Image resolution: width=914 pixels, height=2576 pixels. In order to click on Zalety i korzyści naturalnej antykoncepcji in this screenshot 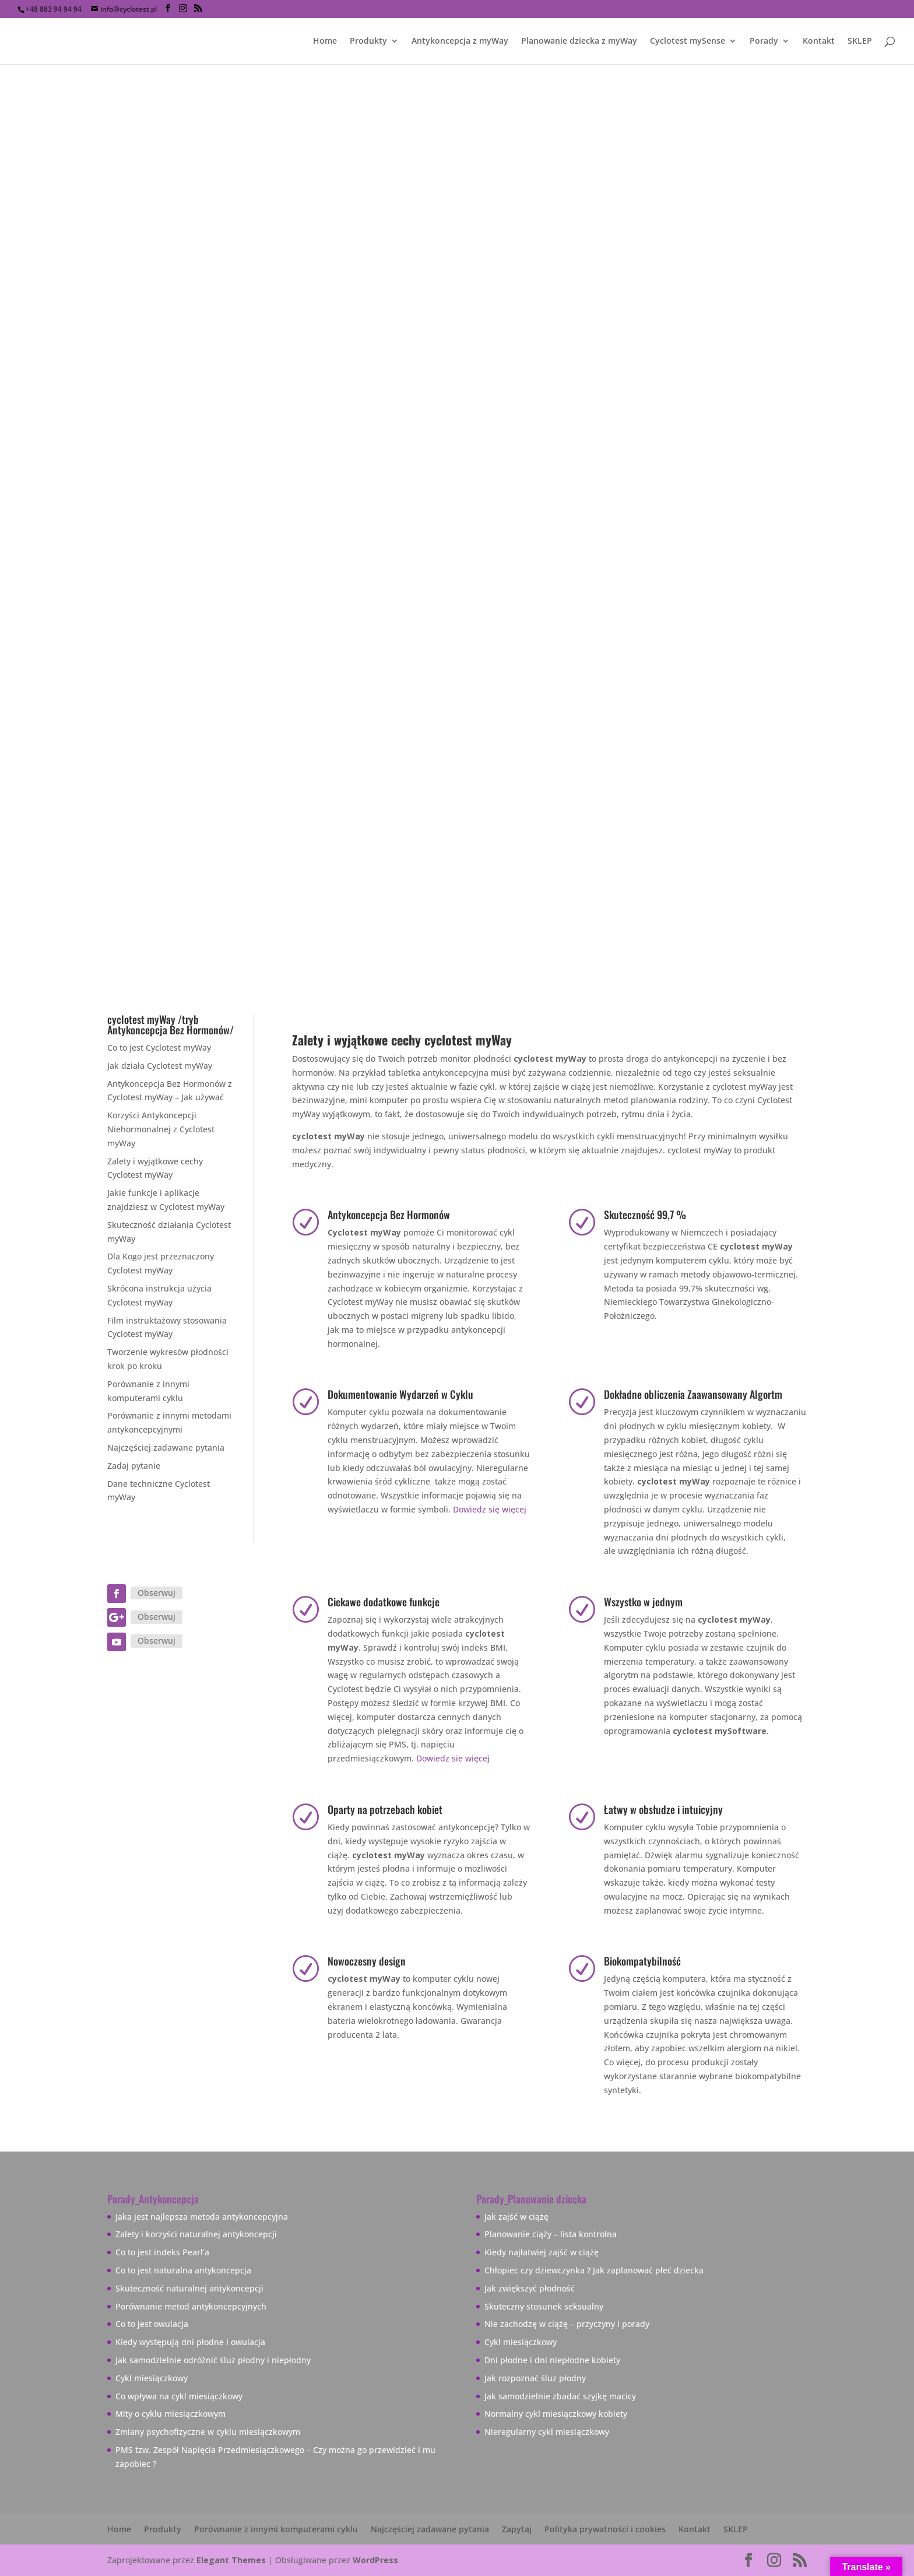, I will do `click(196, 2234)`.